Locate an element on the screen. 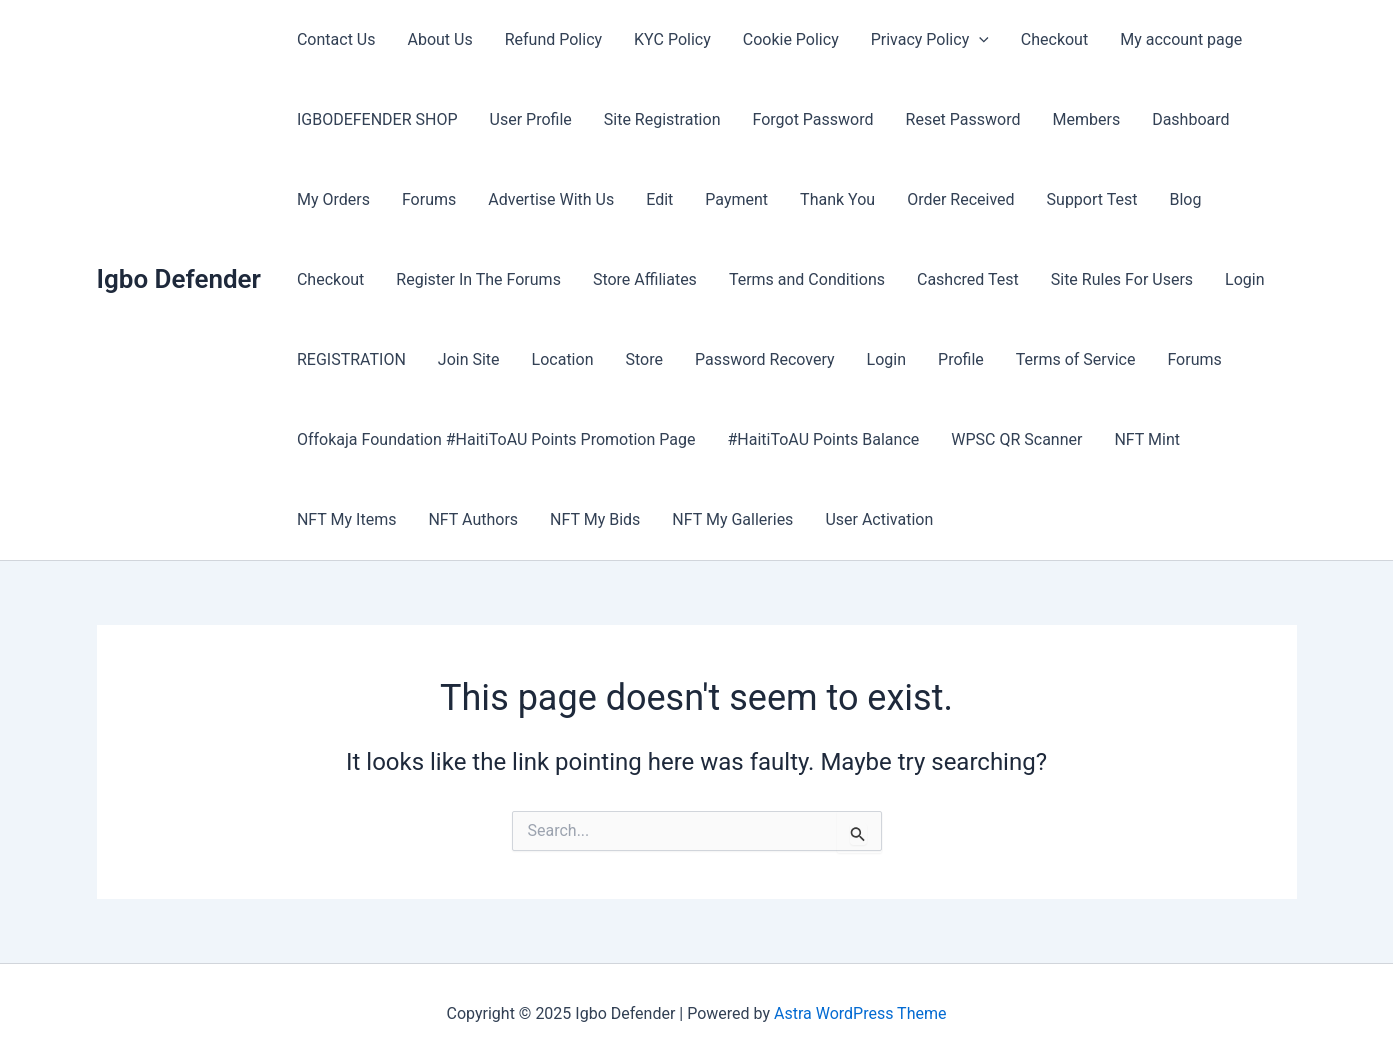 The width and height of the screenshot is (1393, 1064). Site Registration is located at coordinates (662, 119).